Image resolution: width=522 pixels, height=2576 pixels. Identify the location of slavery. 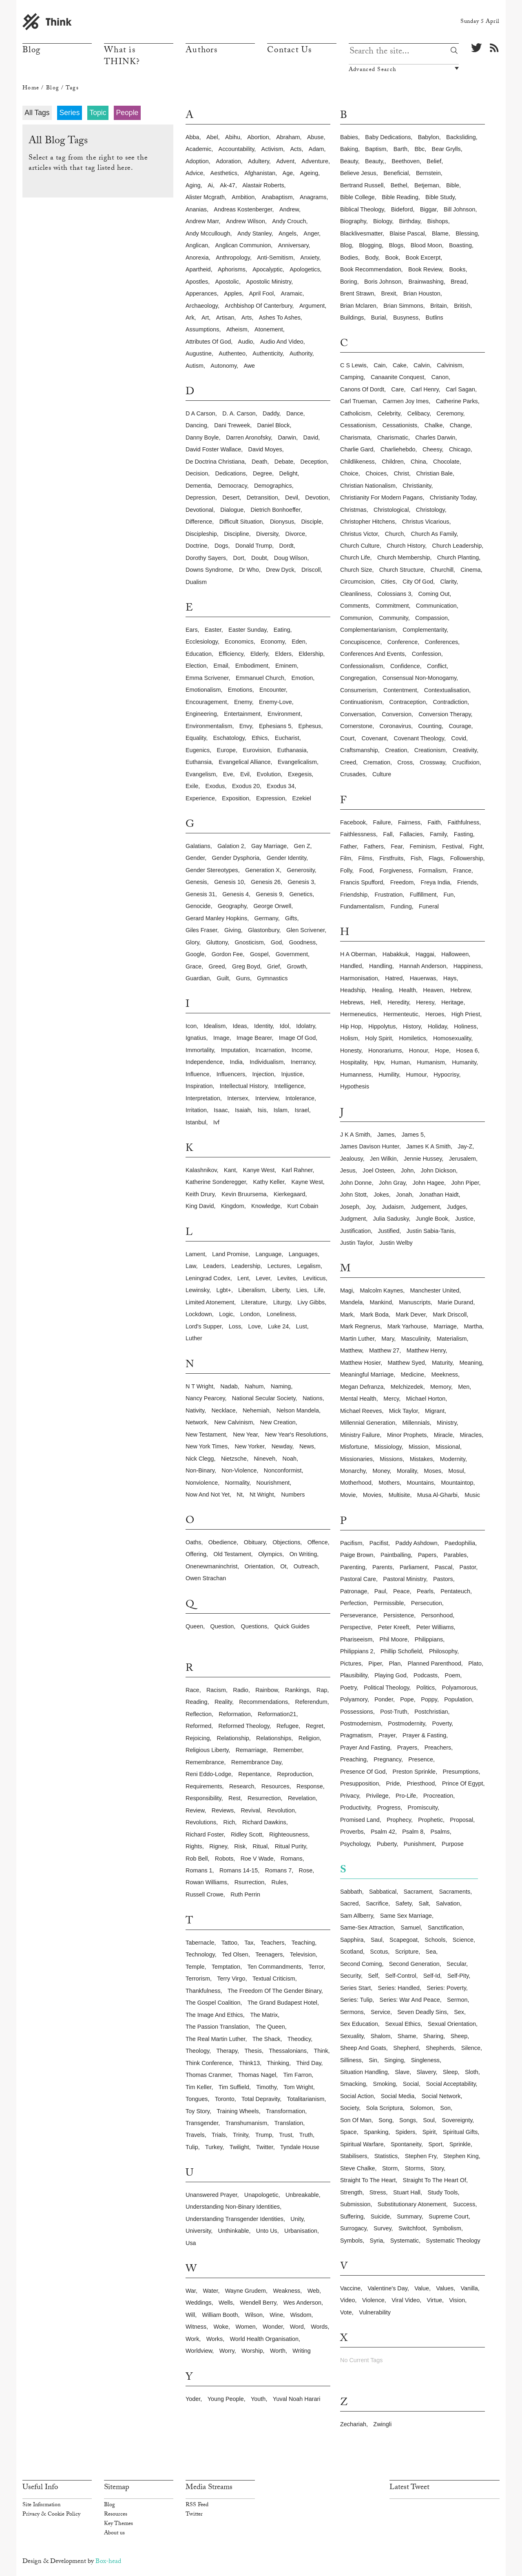
(426, 2072).